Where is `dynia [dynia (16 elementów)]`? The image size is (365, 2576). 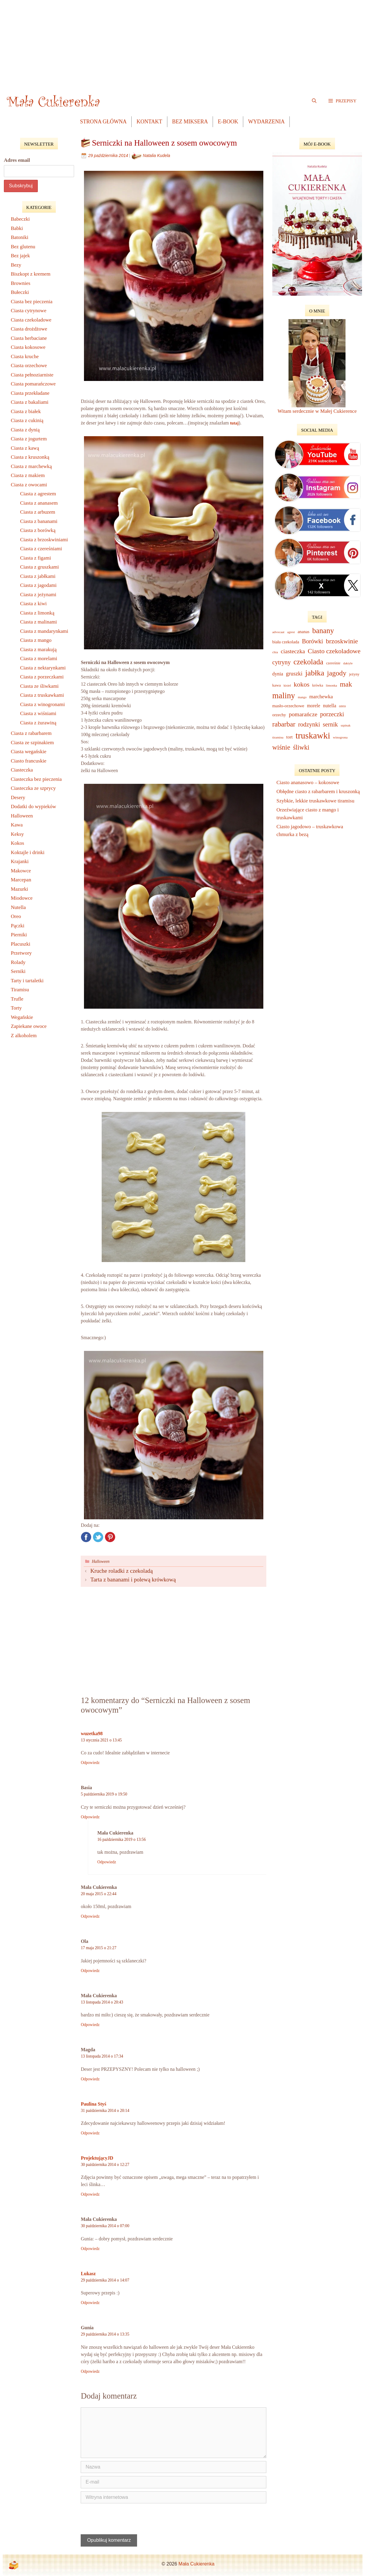
dynia [dynia (16 elementów)] is located at coordinates (277, 674).